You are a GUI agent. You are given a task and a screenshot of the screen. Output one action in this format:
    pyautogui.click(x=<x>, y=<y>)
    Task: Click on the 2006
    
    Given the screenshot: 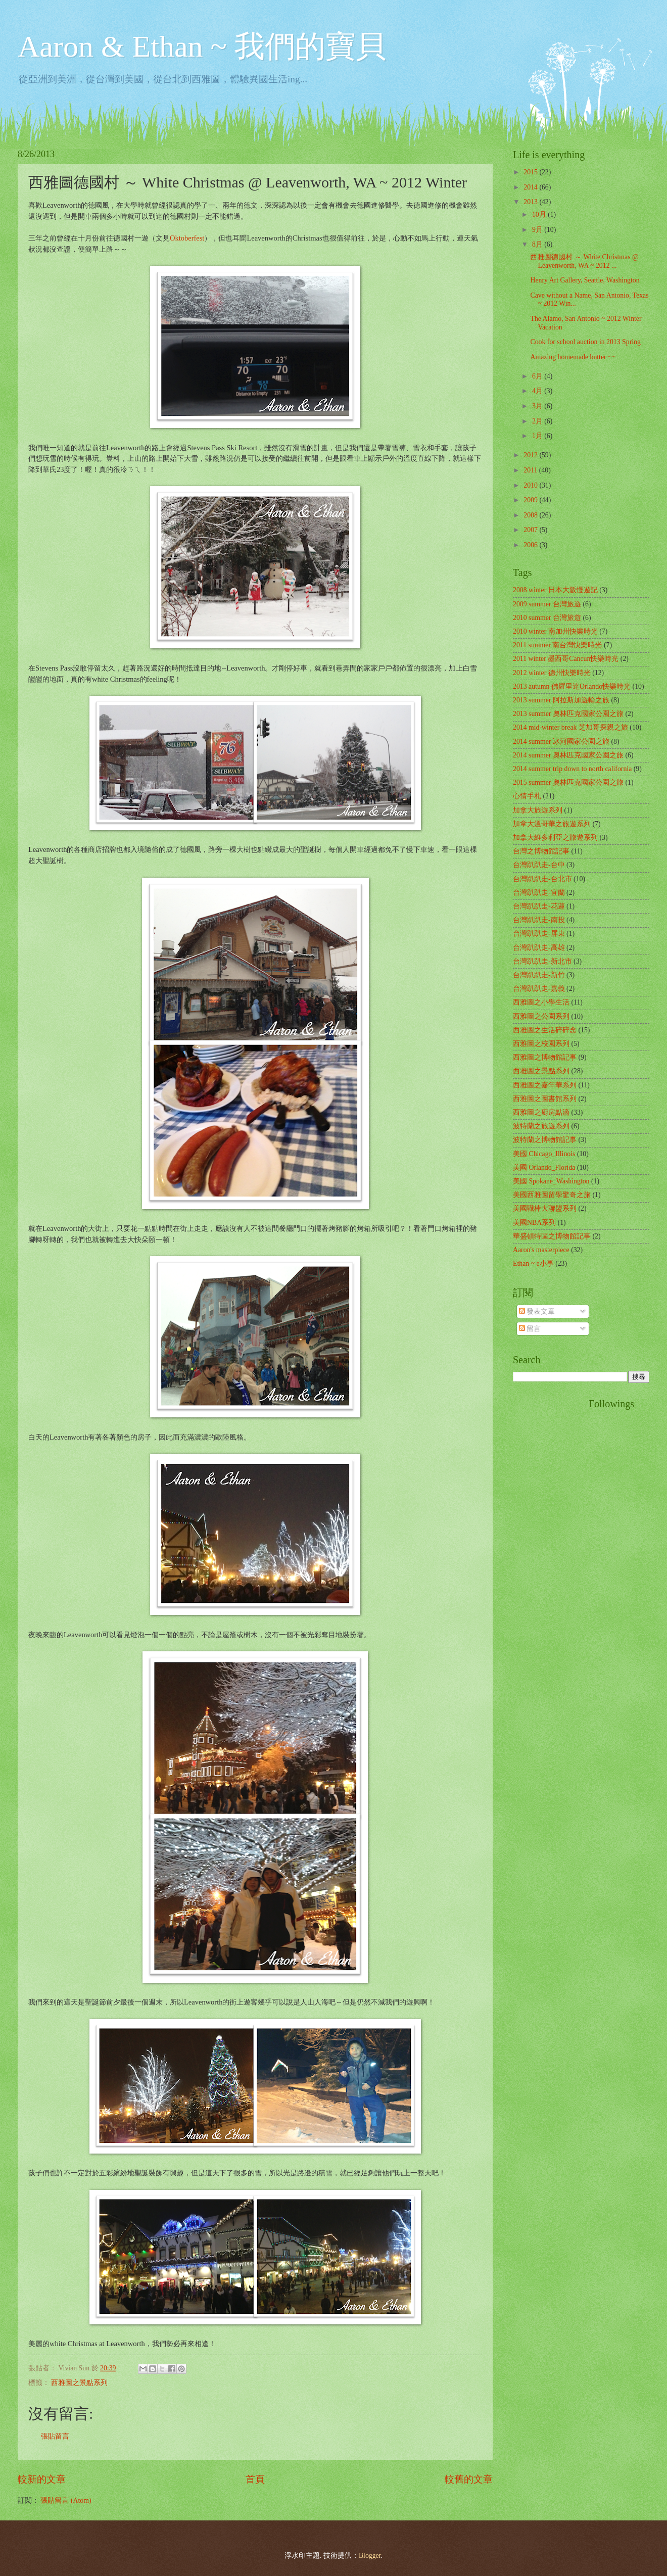 What is the action you would take?
    pyautogui.click(x=531, y=545)
    